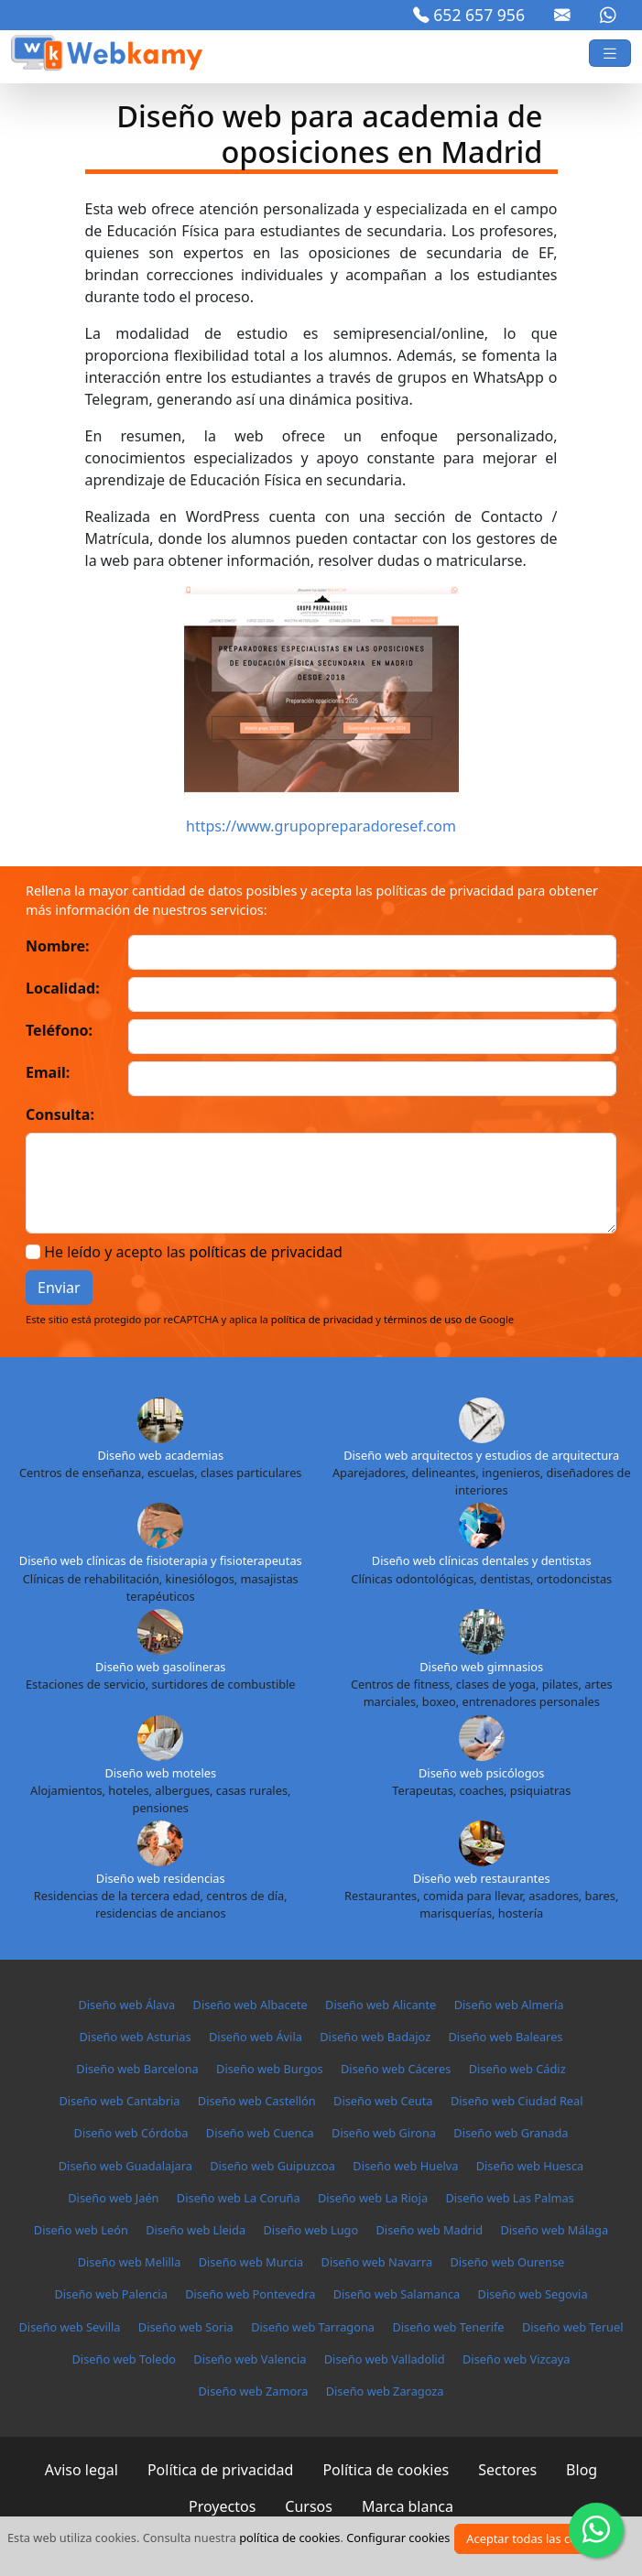 The width and height of the screenshot is (642, 2576). I want to click on Diseño web restaurantes, so click(481, 1878).